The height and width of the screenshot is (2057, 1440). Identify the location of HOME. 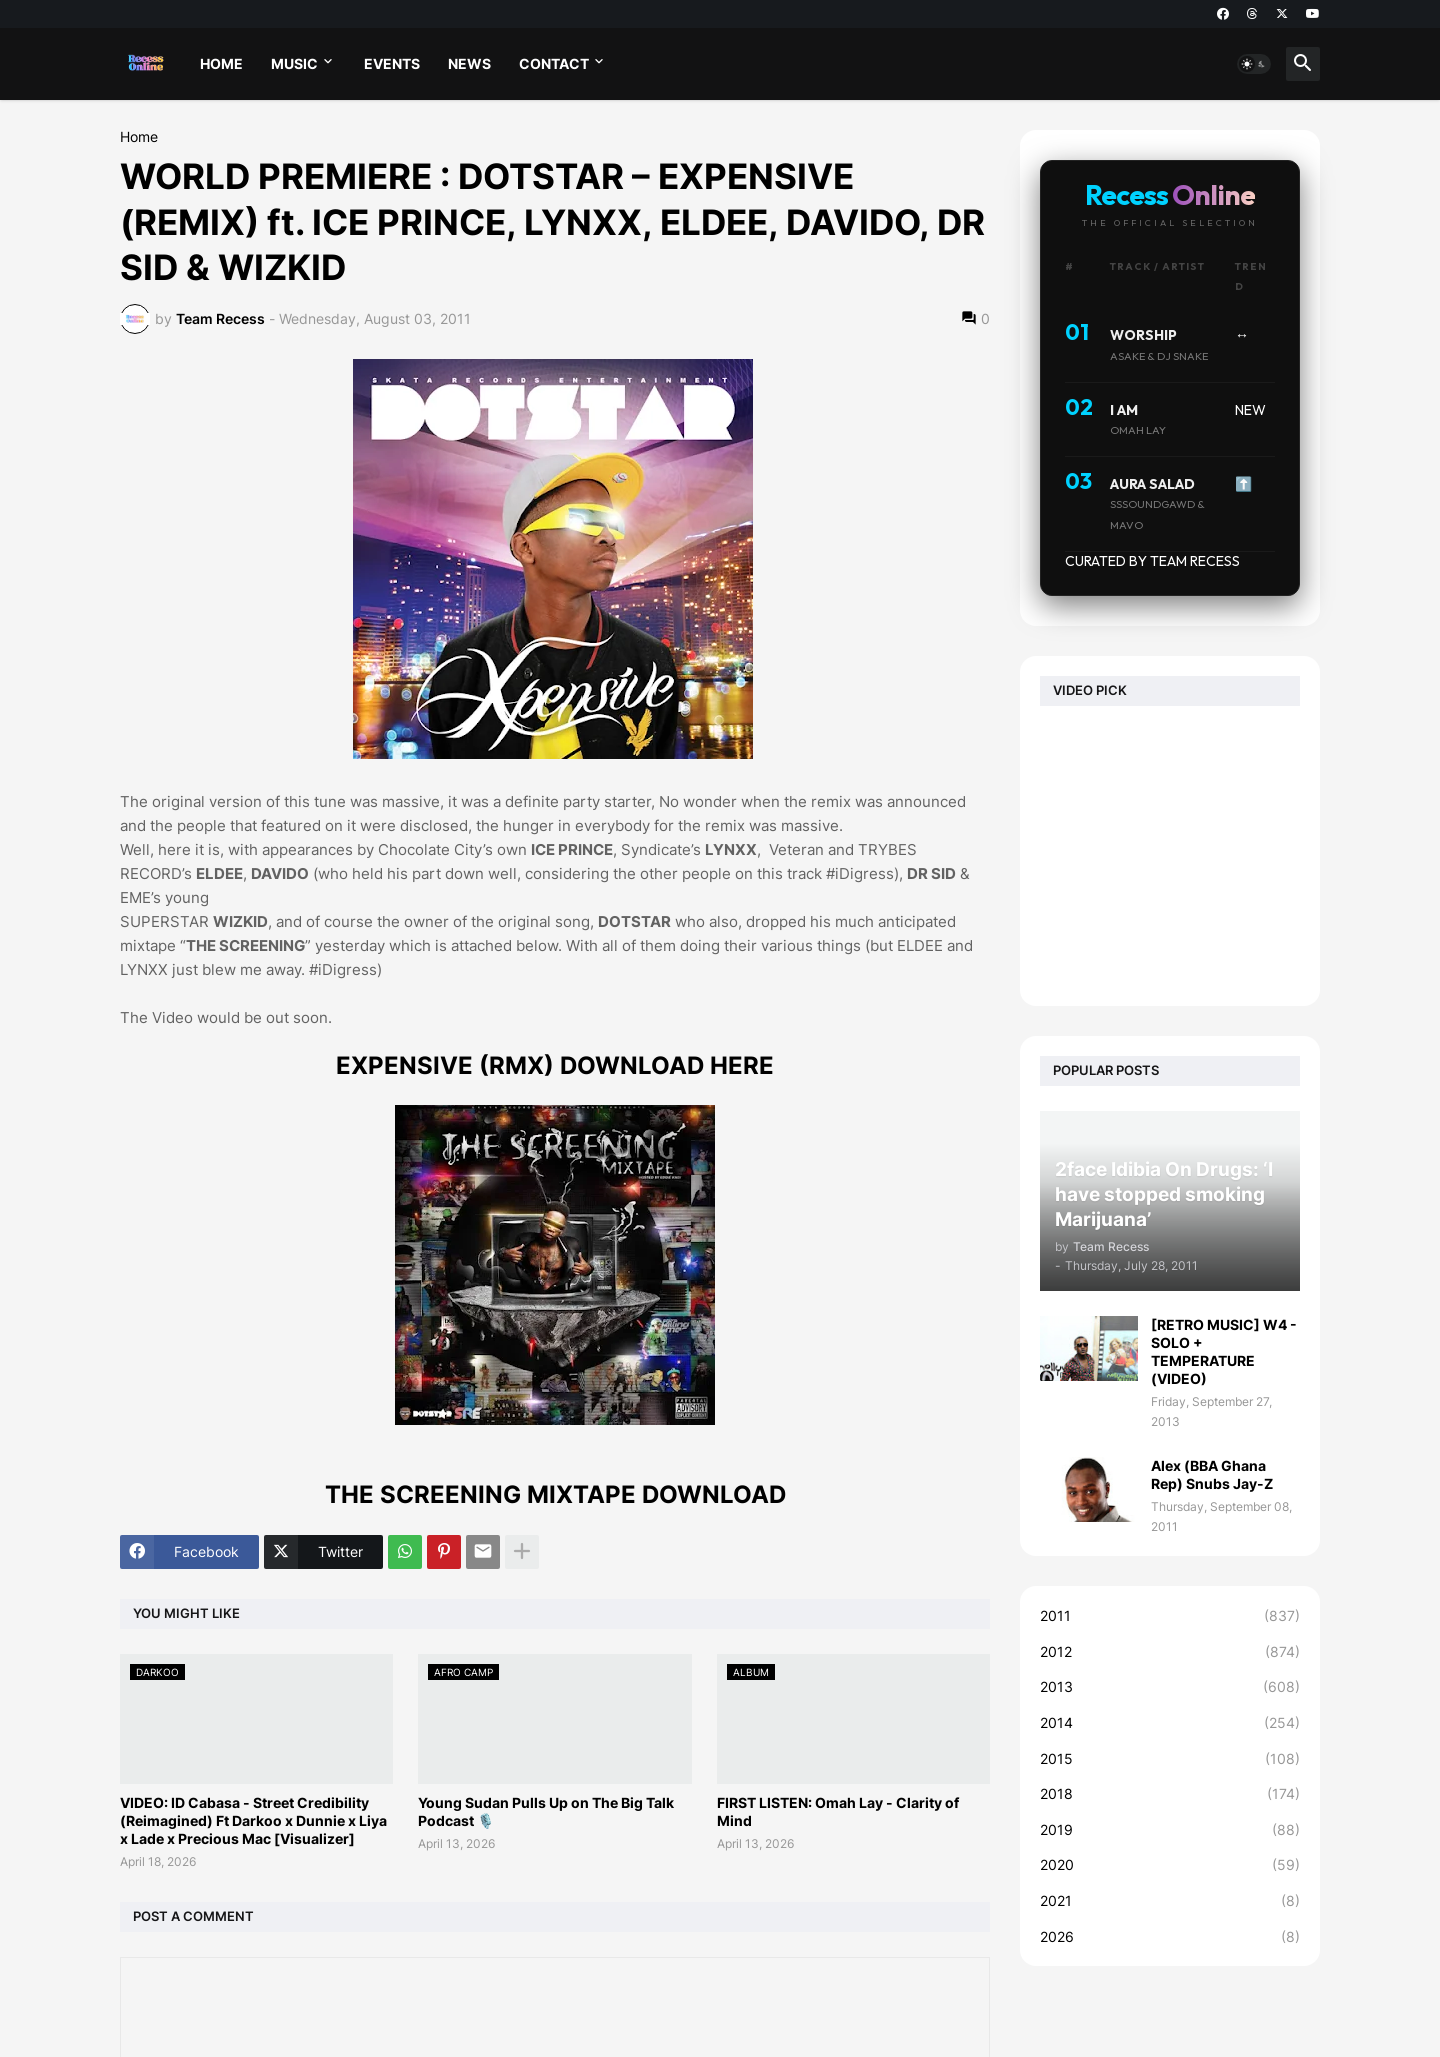
(221, 63).